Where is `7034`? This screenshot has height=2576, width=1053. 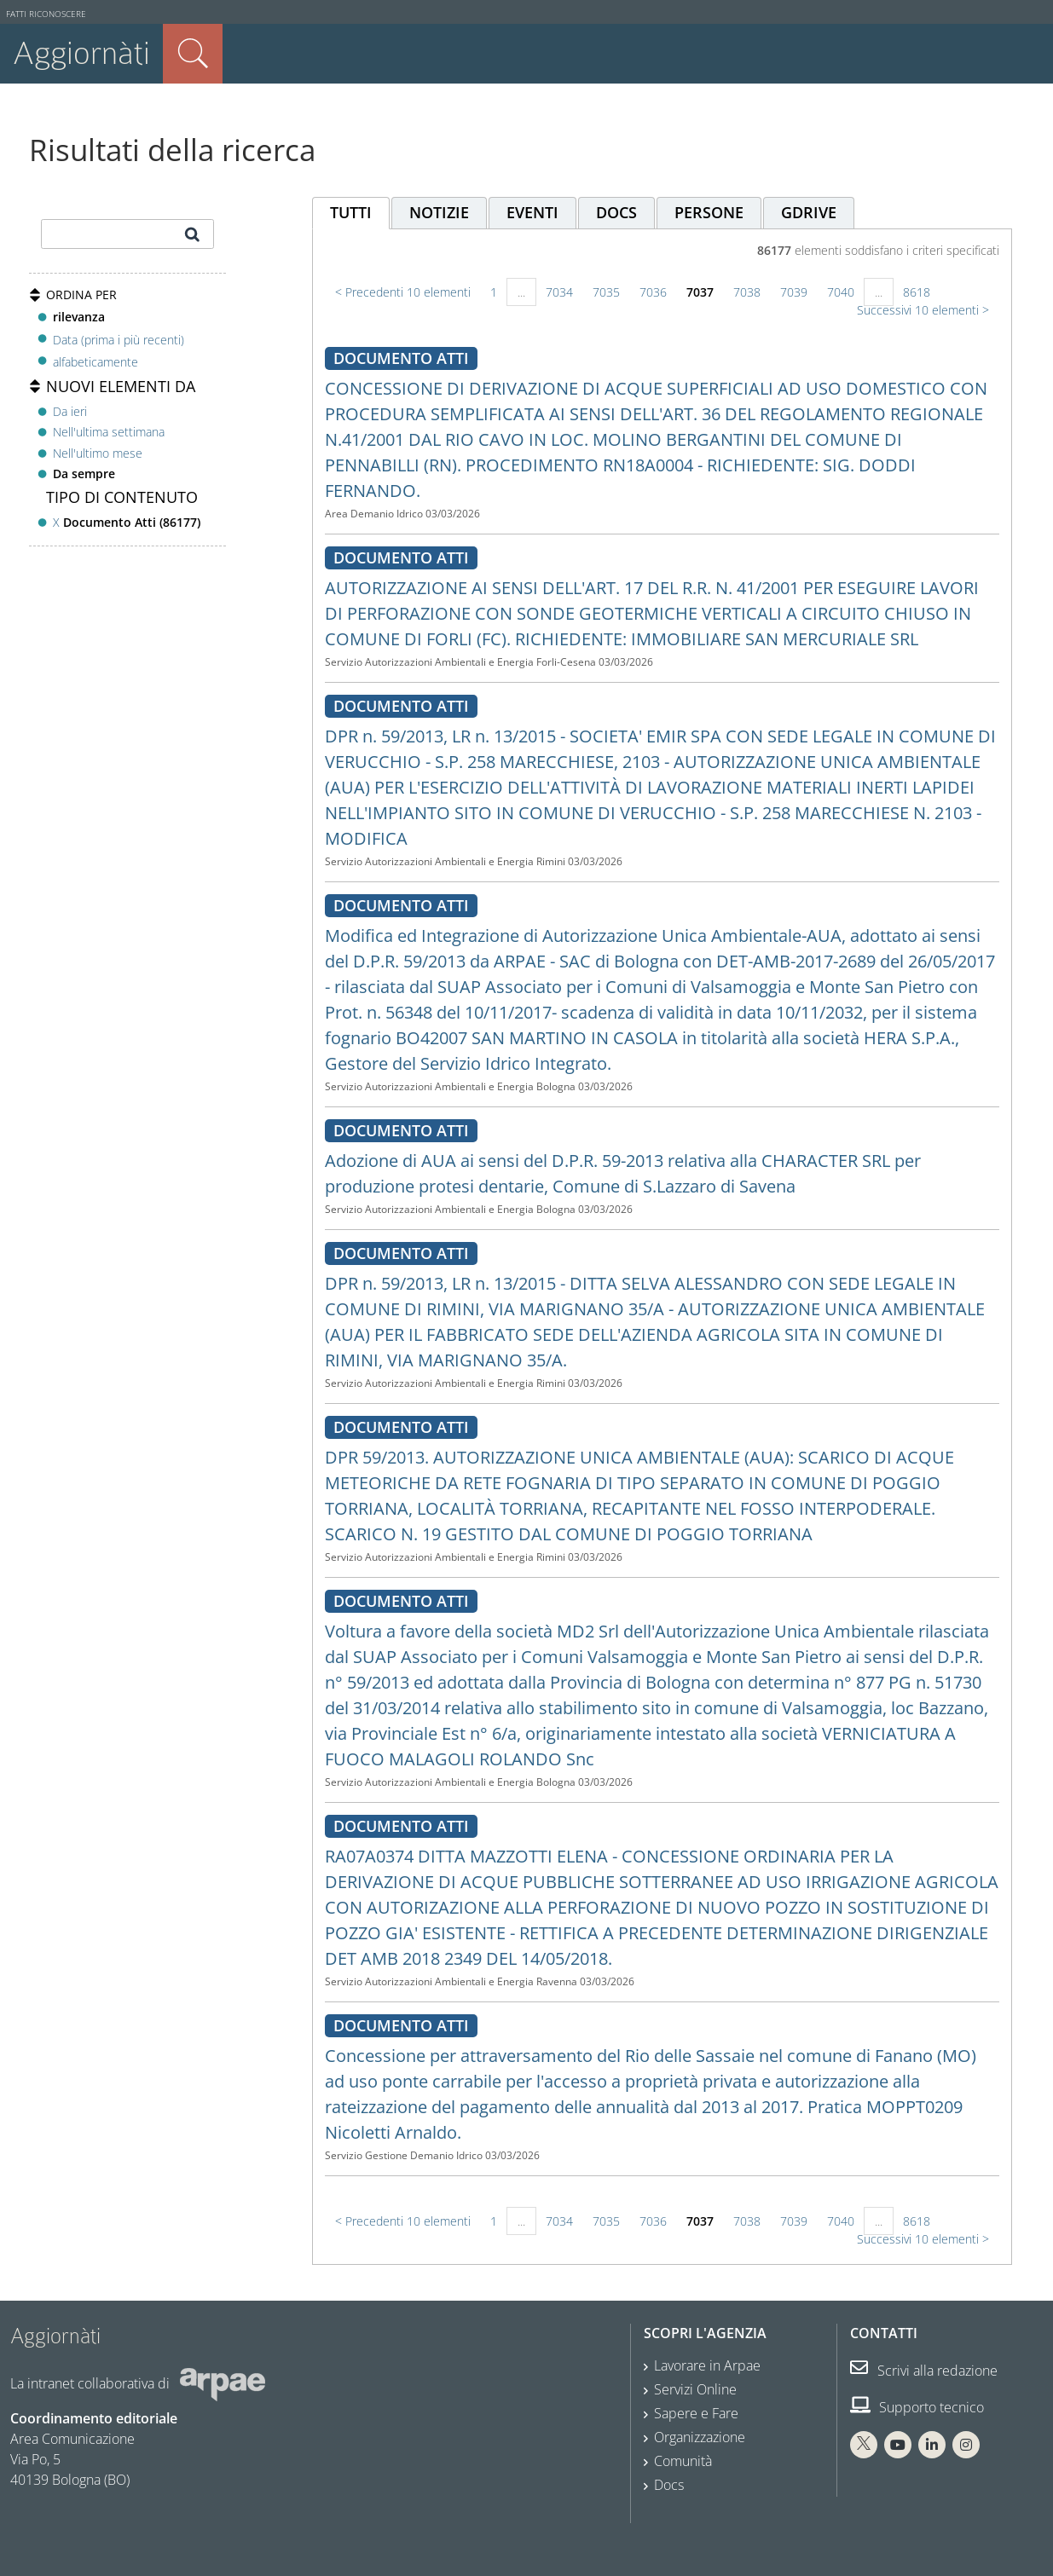
7034 is located at coordinates (559, 292).